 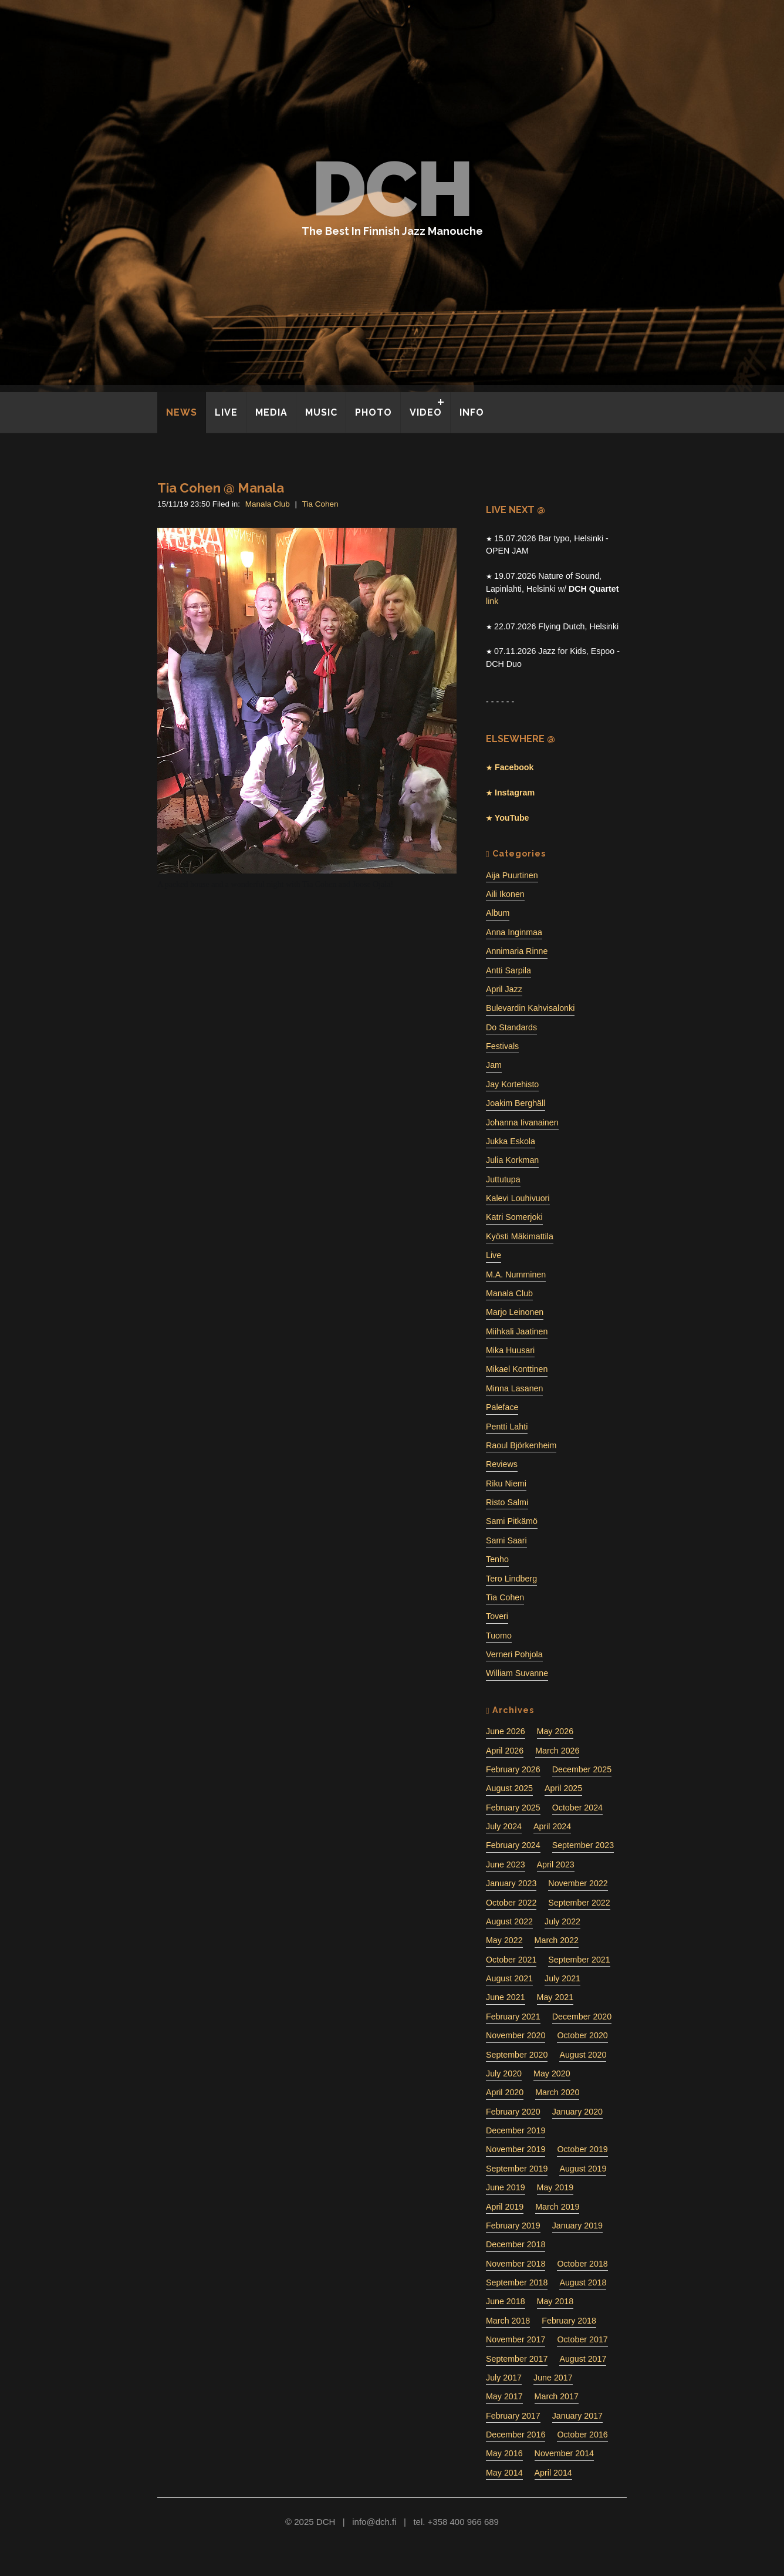 What do you see at coordinates (555, 1997) in the screenshot?
I see `May 2021` at bounding box center [555, 1997].